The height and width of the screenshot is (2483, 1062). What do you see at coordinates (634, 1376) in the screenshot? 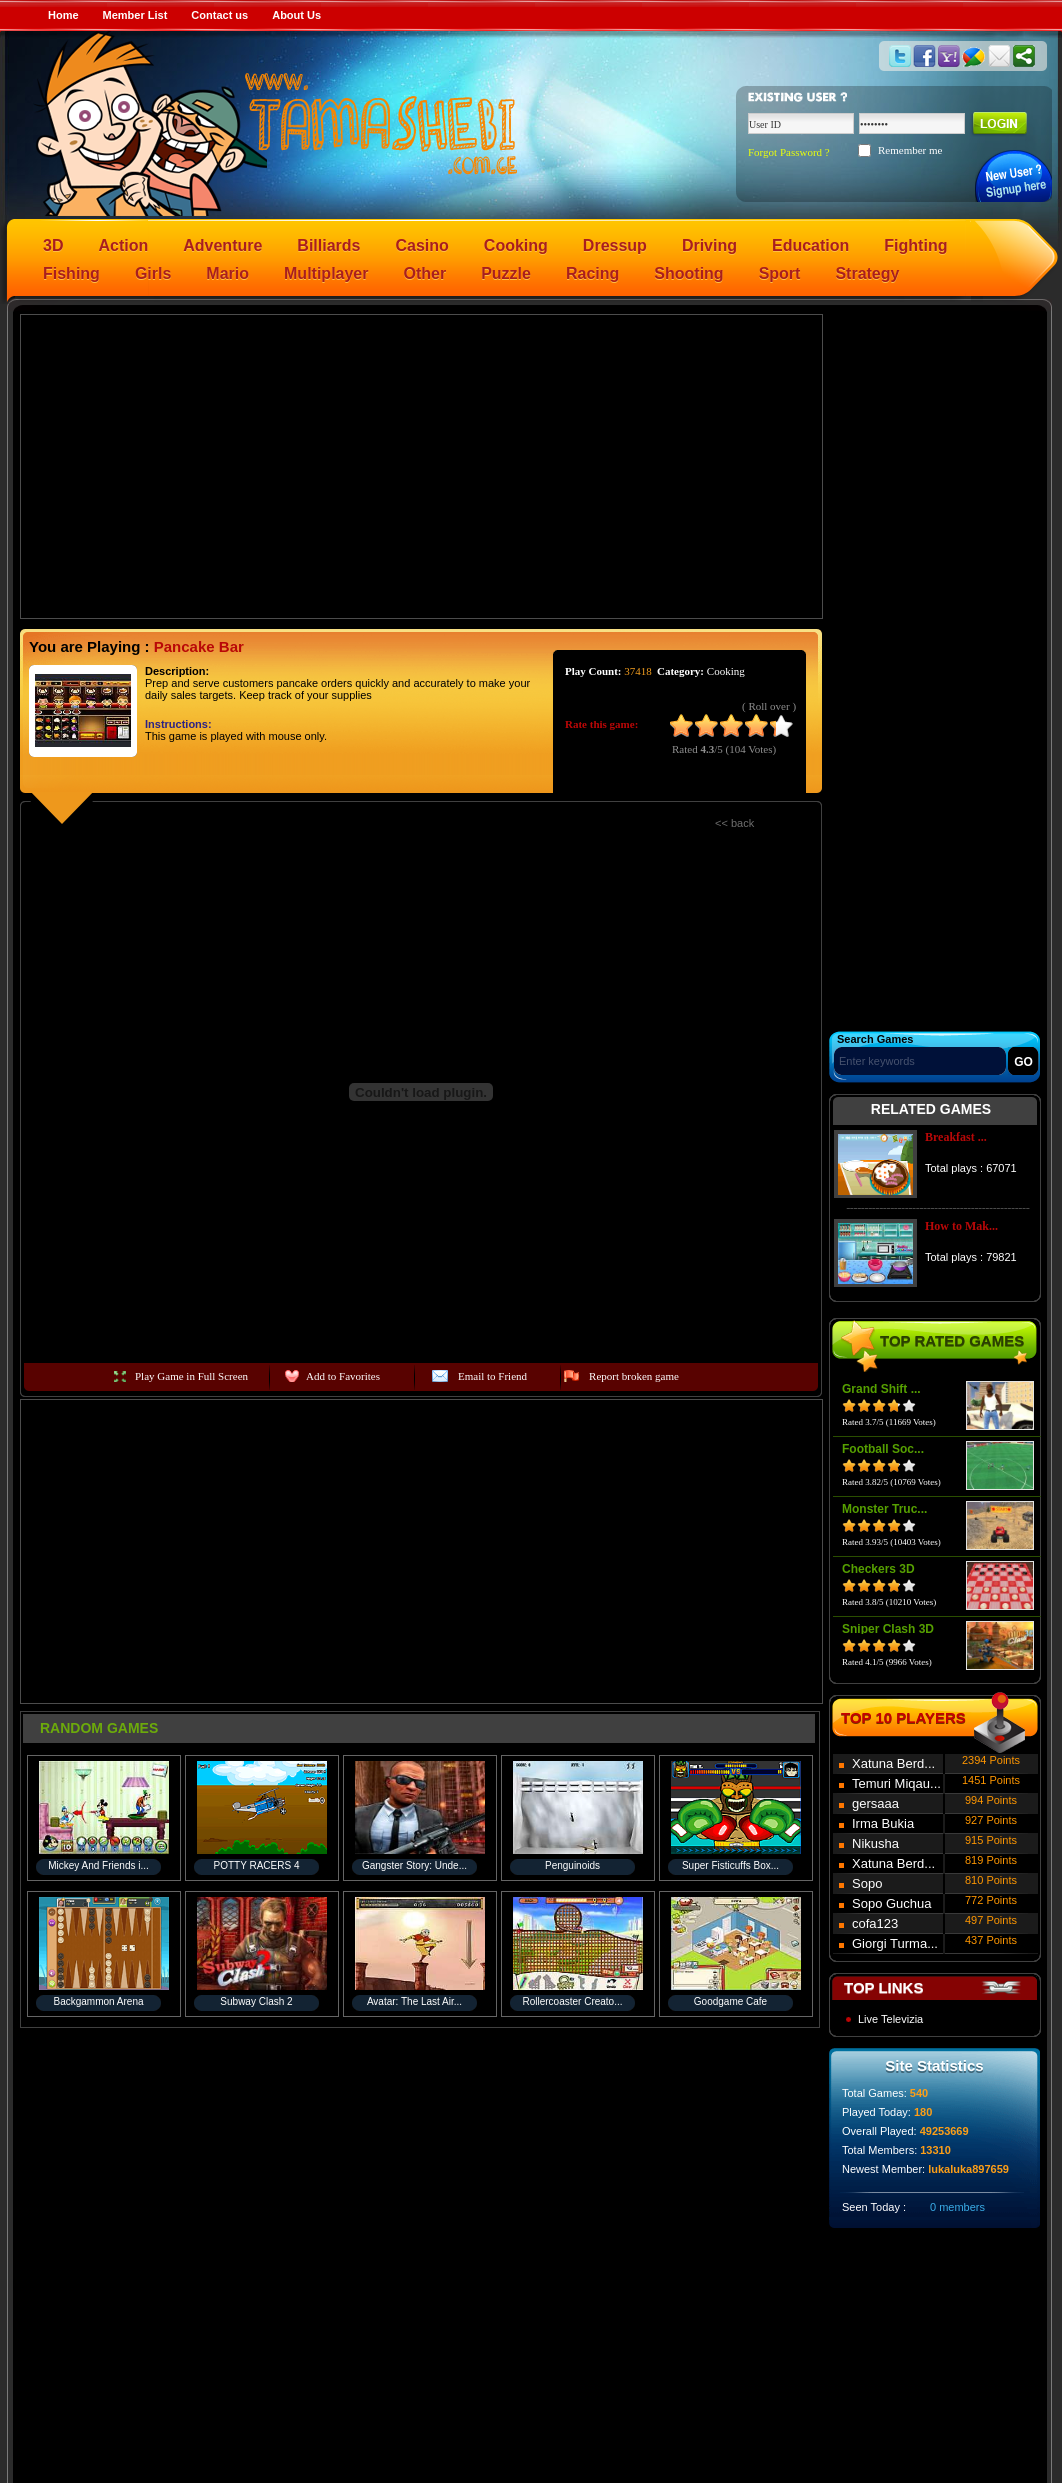
I see `Report broken game` at bounding box center [634, 1376].